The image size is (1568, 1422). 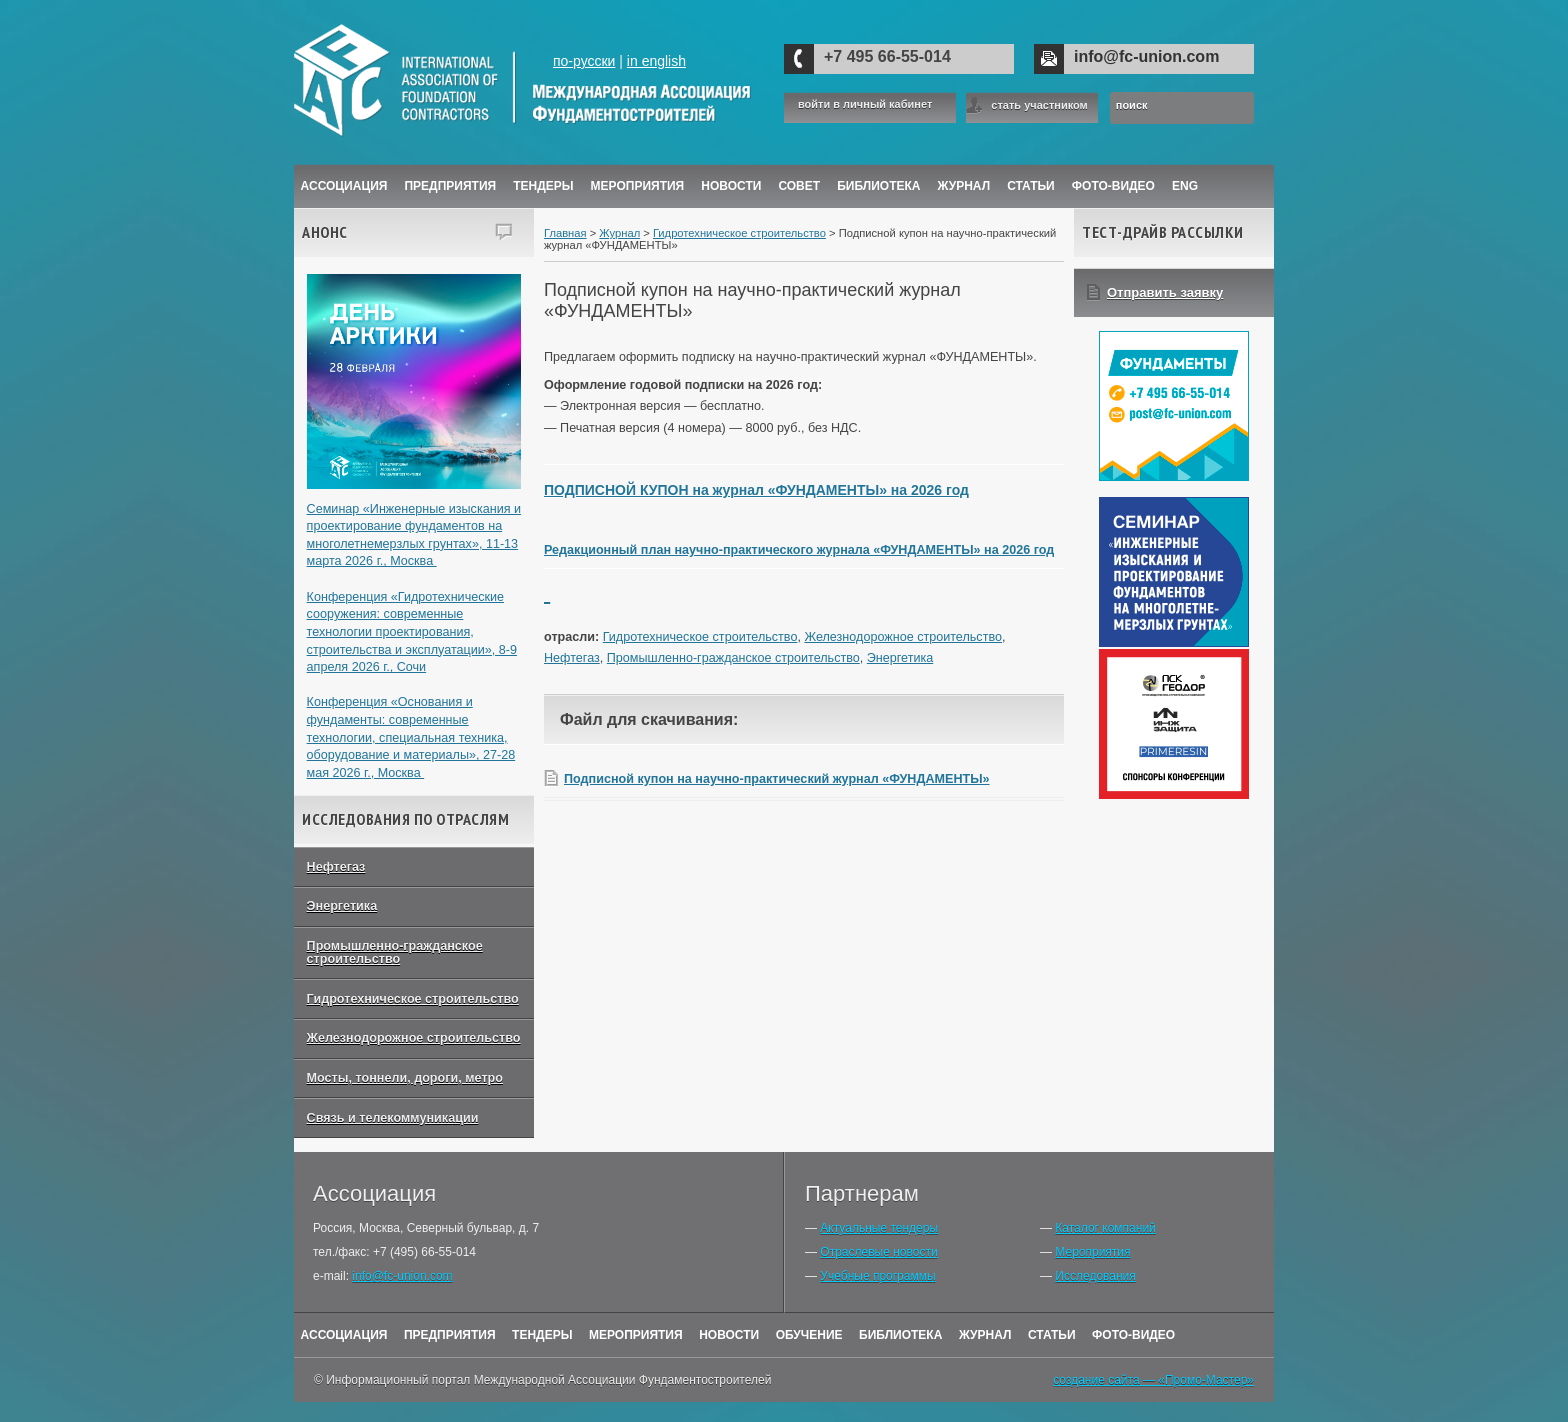 What do you see at coordinates (809, 1335) in the screenshot?
I see `Обучение` at bounding box center [809, 1335].